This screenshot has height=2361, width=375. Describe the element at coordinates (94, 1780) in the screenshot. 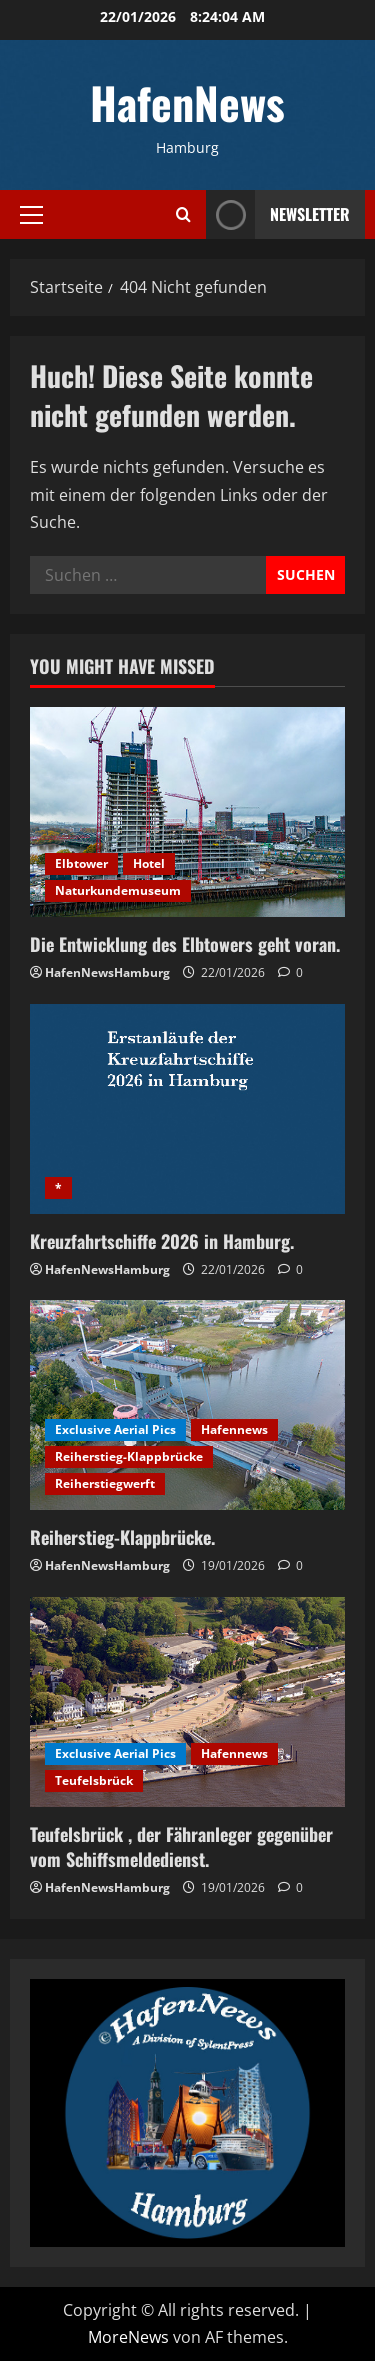

I see `Teufelsbrück` at that location.